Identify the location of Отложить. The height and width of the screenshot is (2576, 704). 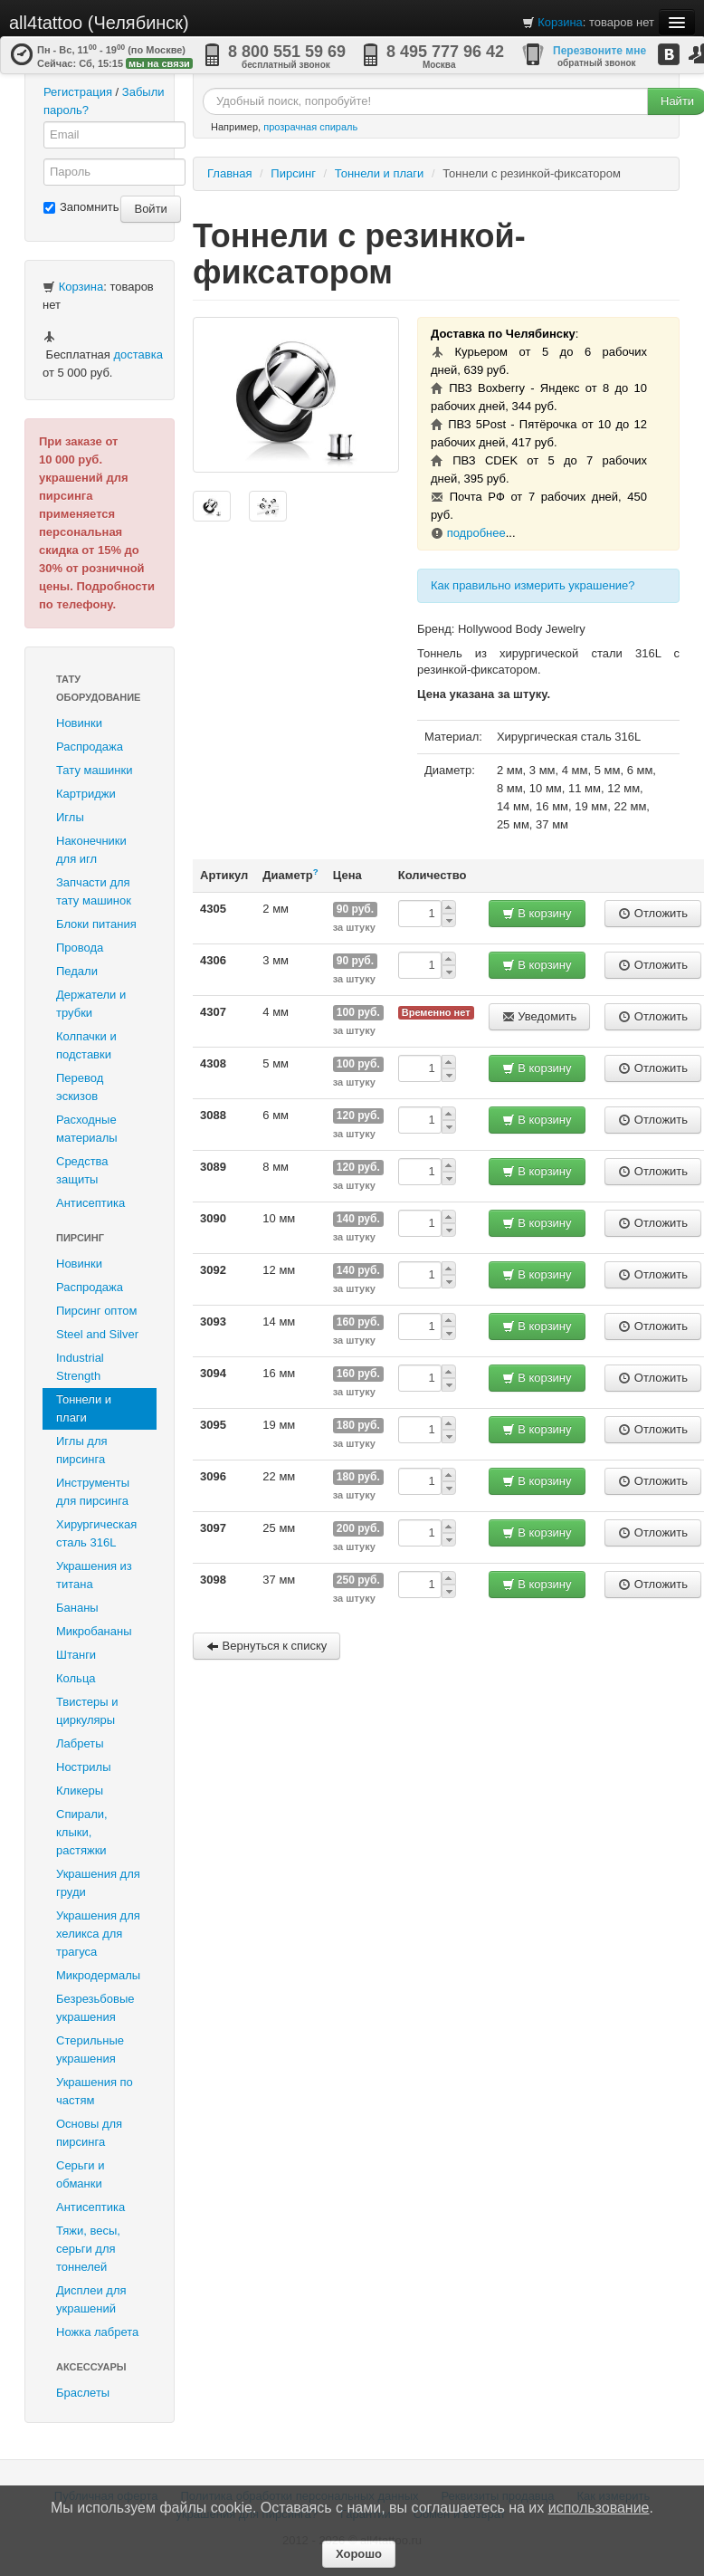
(653, 913).